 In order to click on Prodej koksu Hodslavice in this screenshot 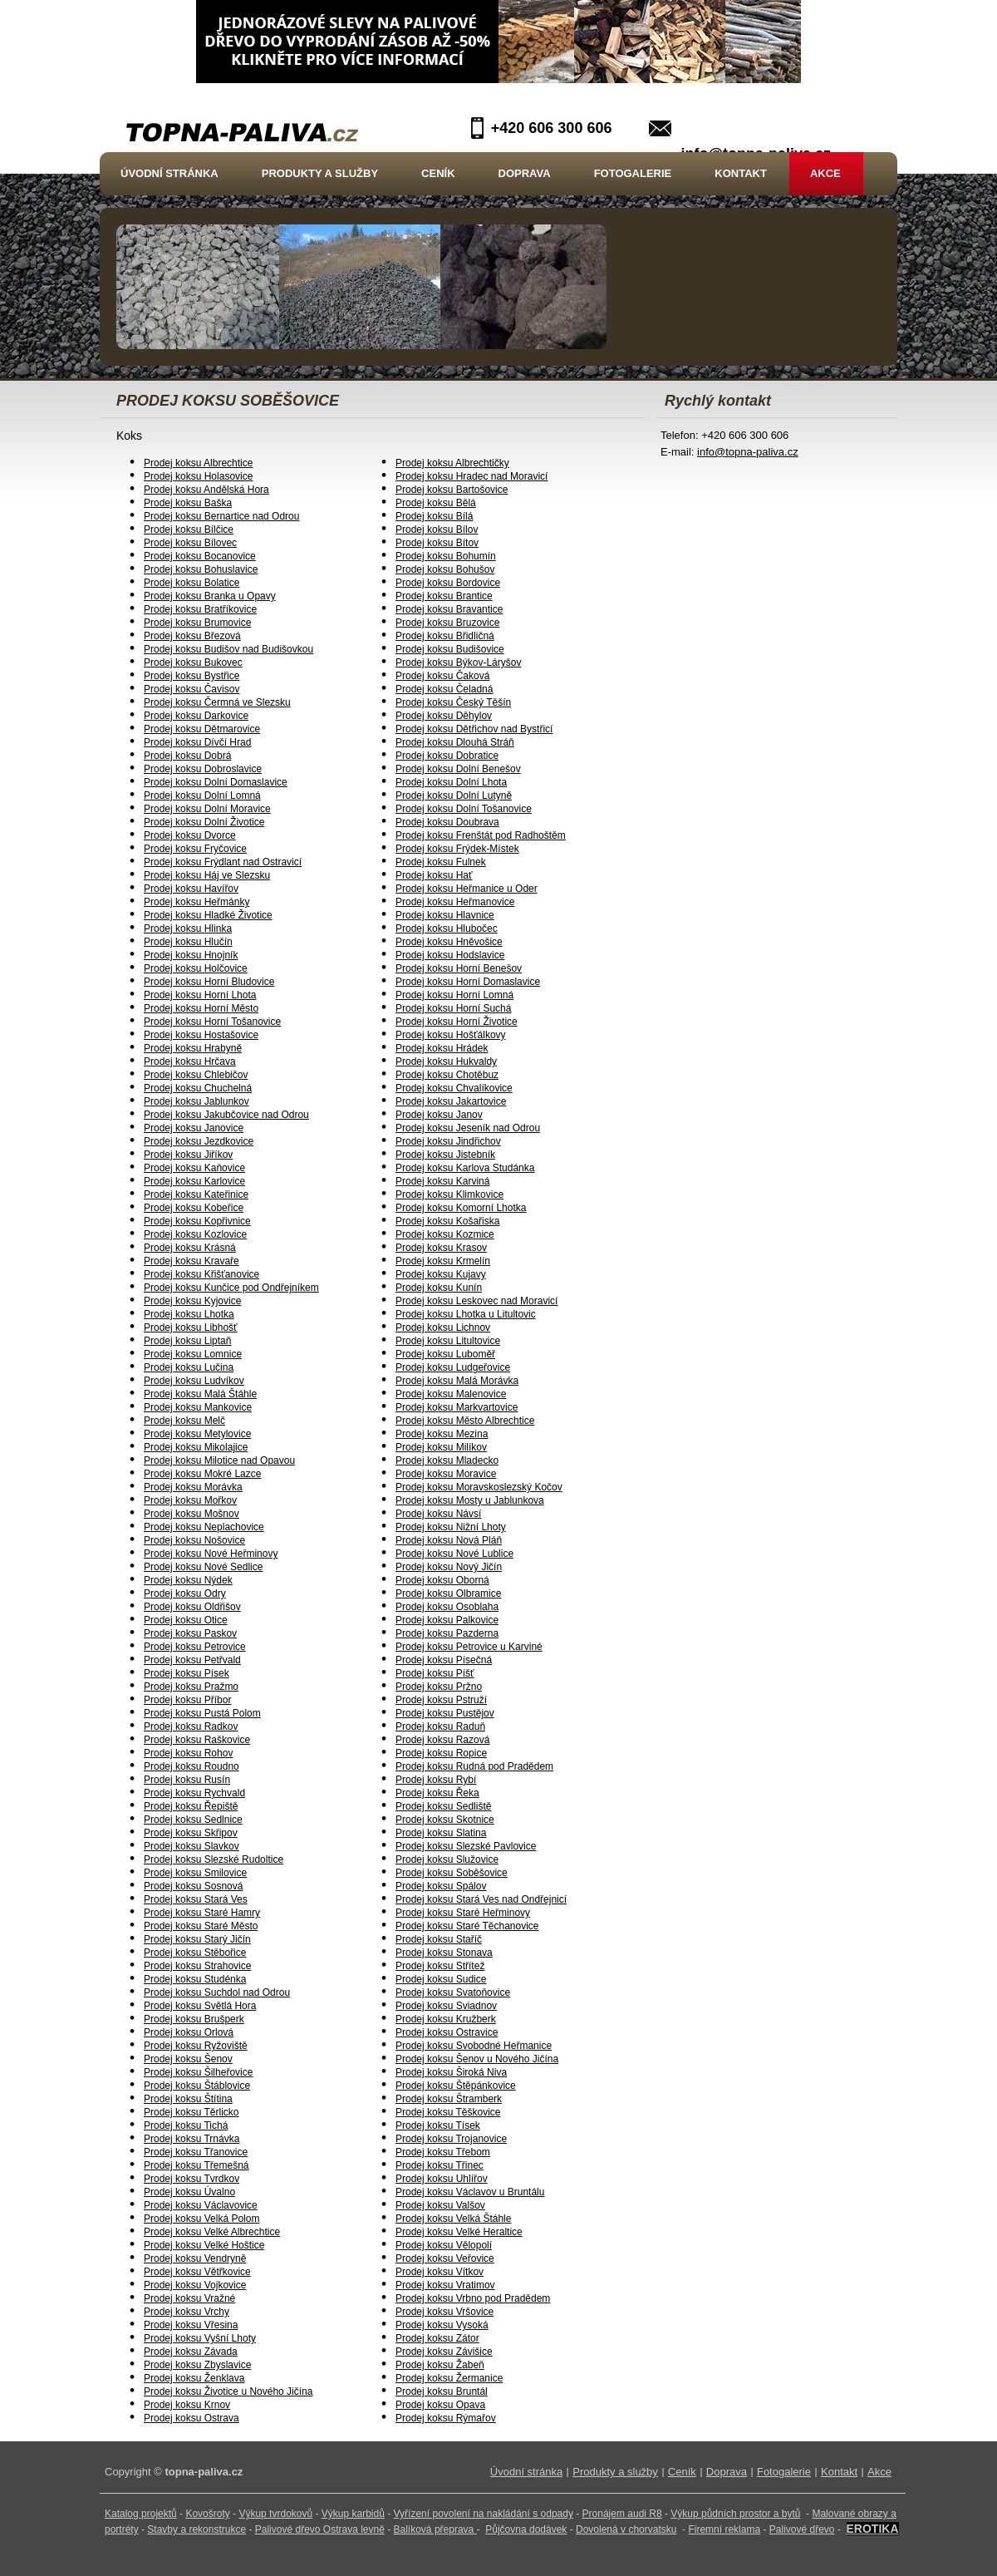, I will do `click(449, 955)`.